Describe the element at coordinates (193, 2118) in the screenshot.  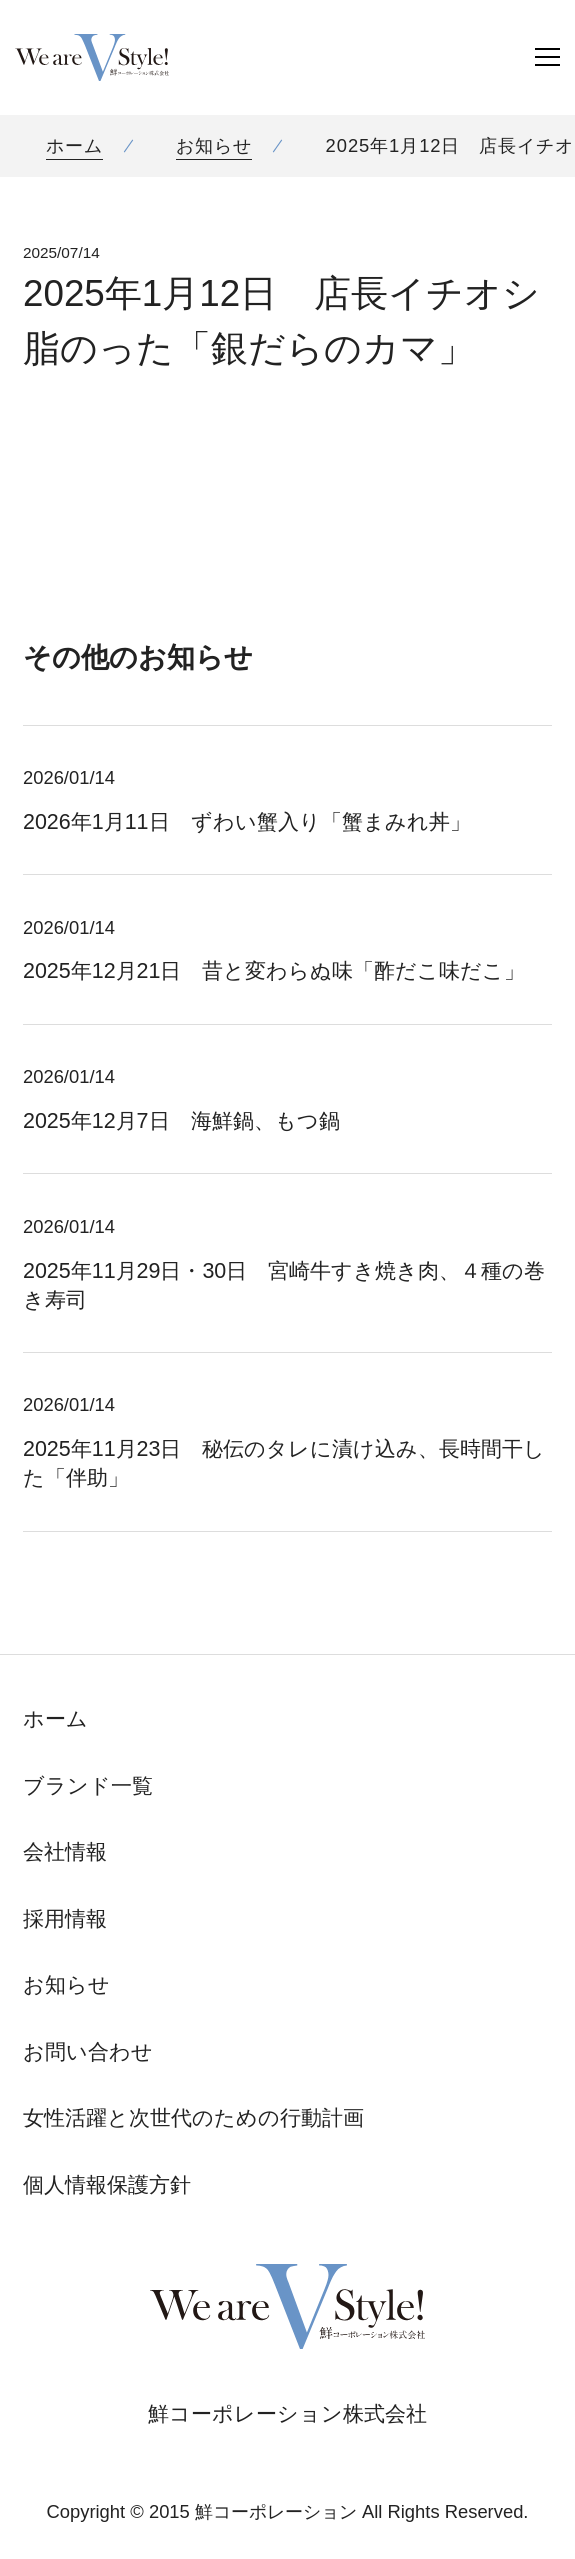
I see `女性活躍と次世代のための行動計画` at that location.